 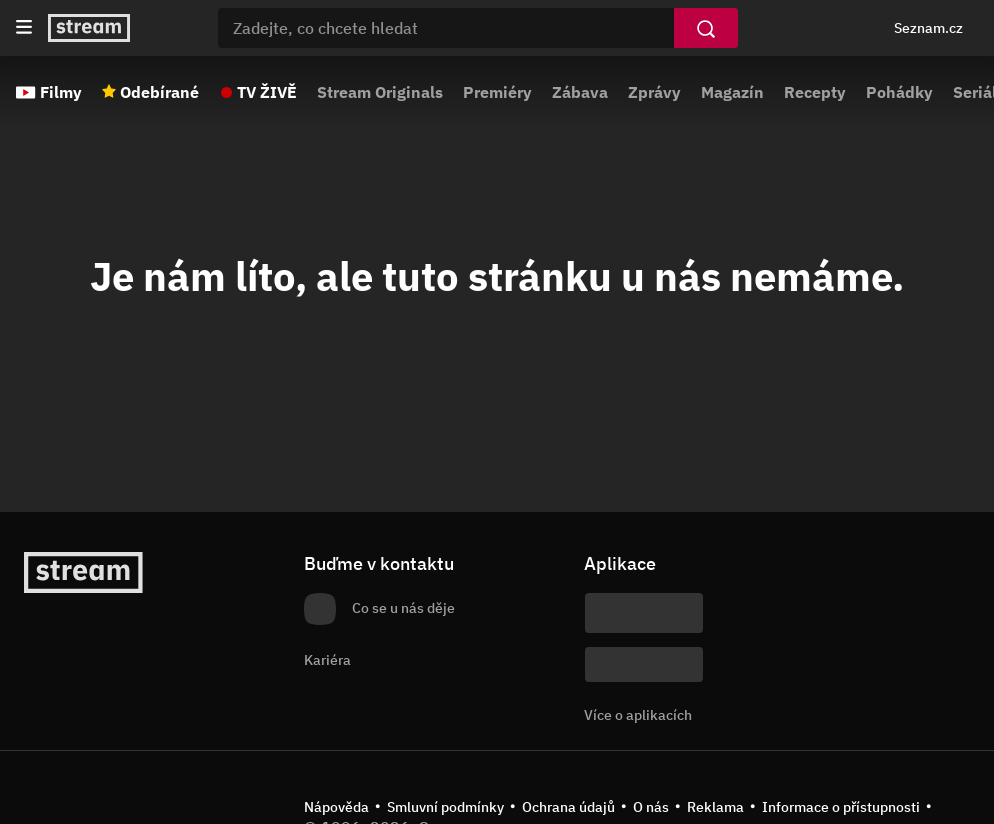 What do you see at coordinates (815, 92) in the screenshot?
I see `Recepty` at bounding box center [815, 92].